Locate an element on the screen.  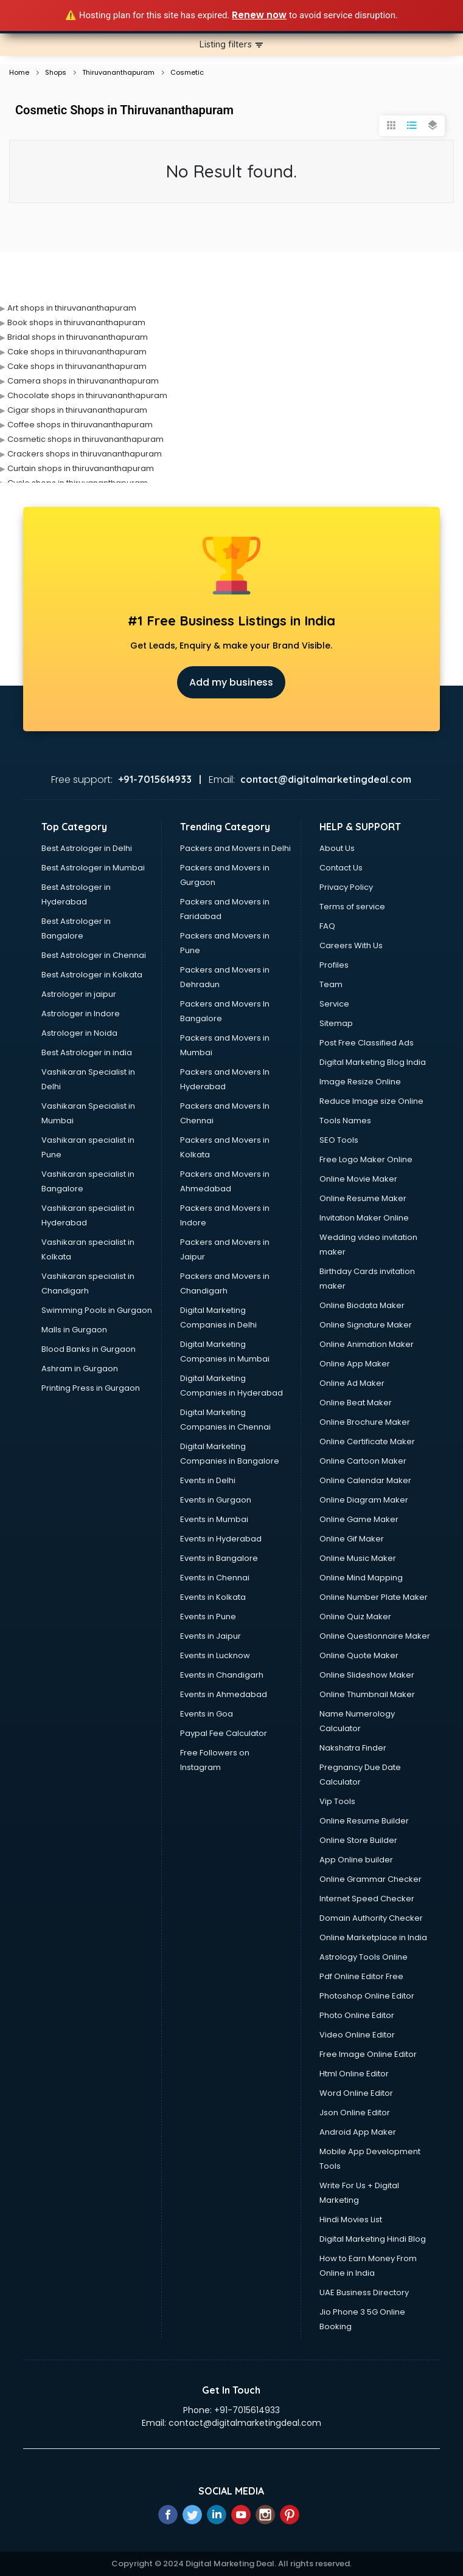
Post Free Classified Ads is located at coordinates (366, 1043).